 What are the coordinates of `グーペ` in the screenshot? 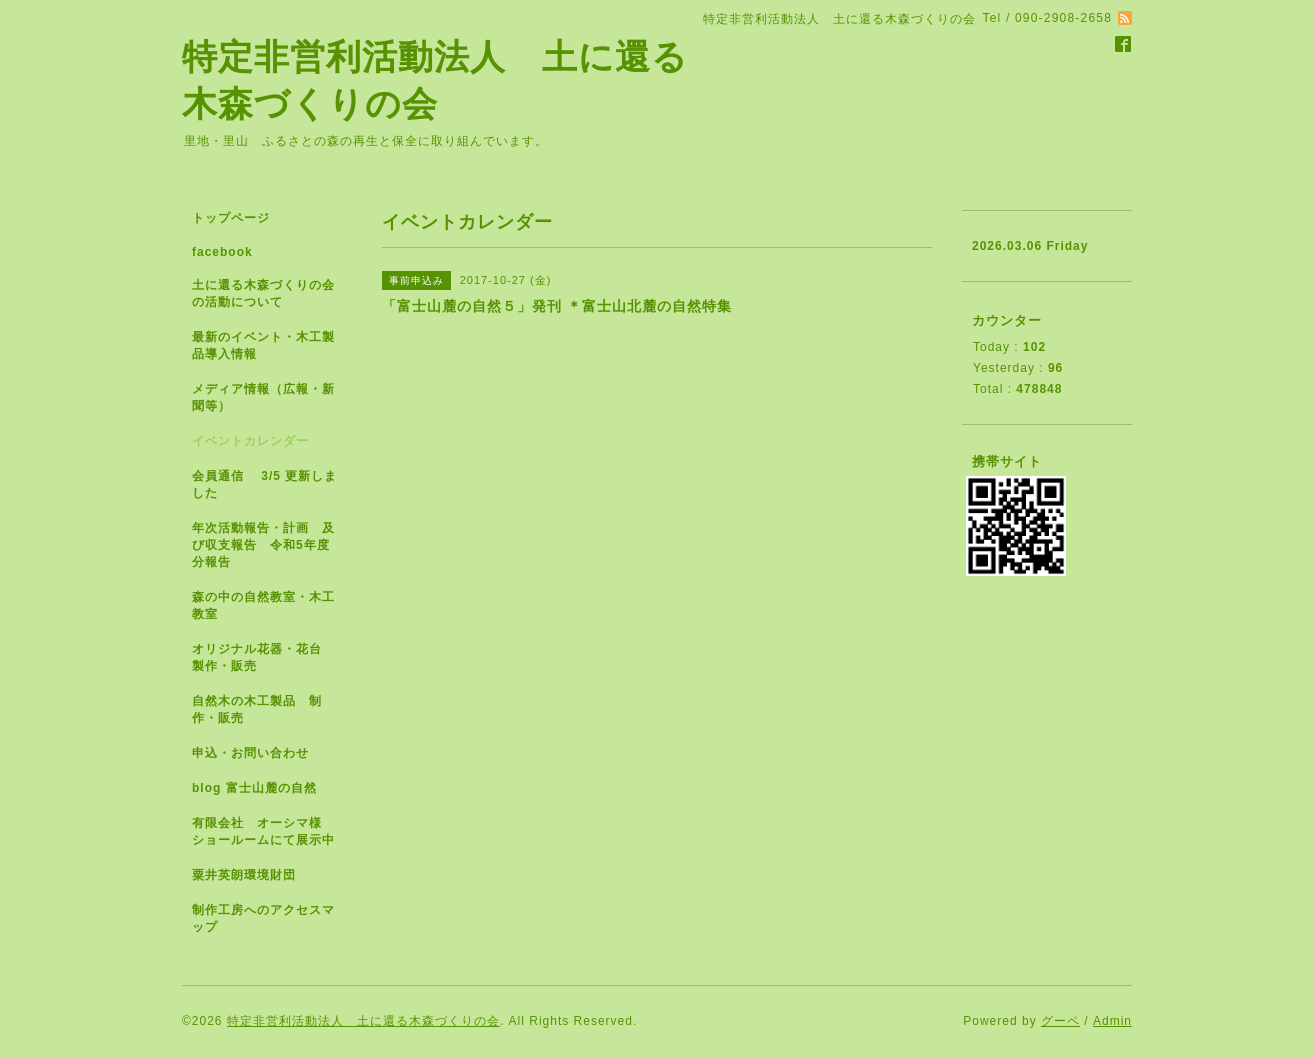 It's located at (1060, 1021).